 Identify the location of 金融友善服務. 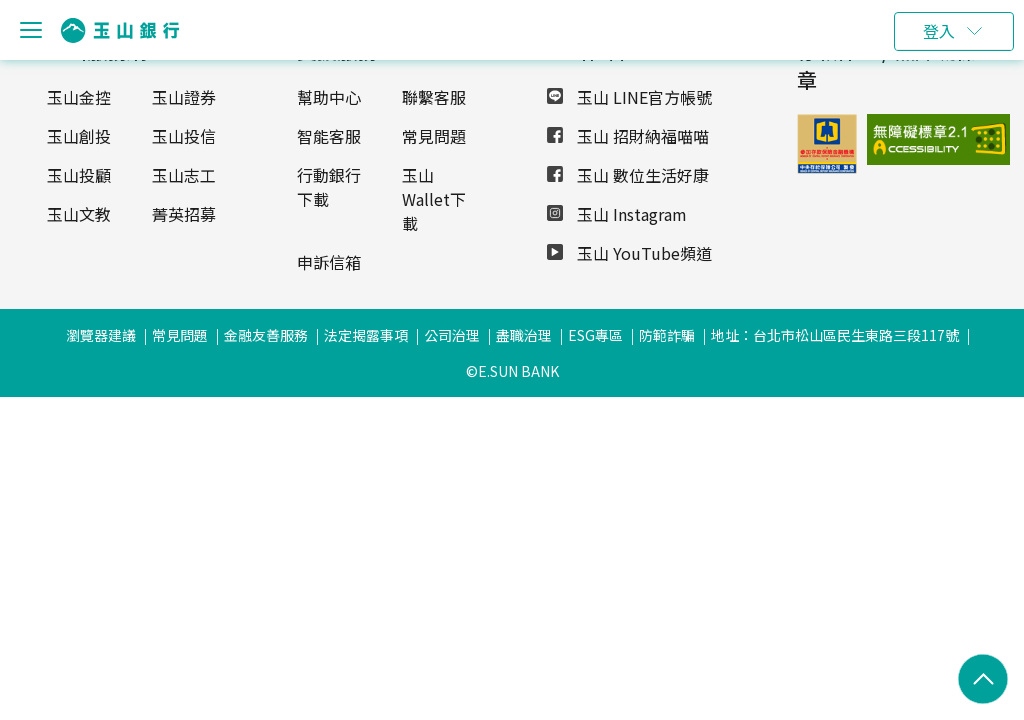
(266, 335).